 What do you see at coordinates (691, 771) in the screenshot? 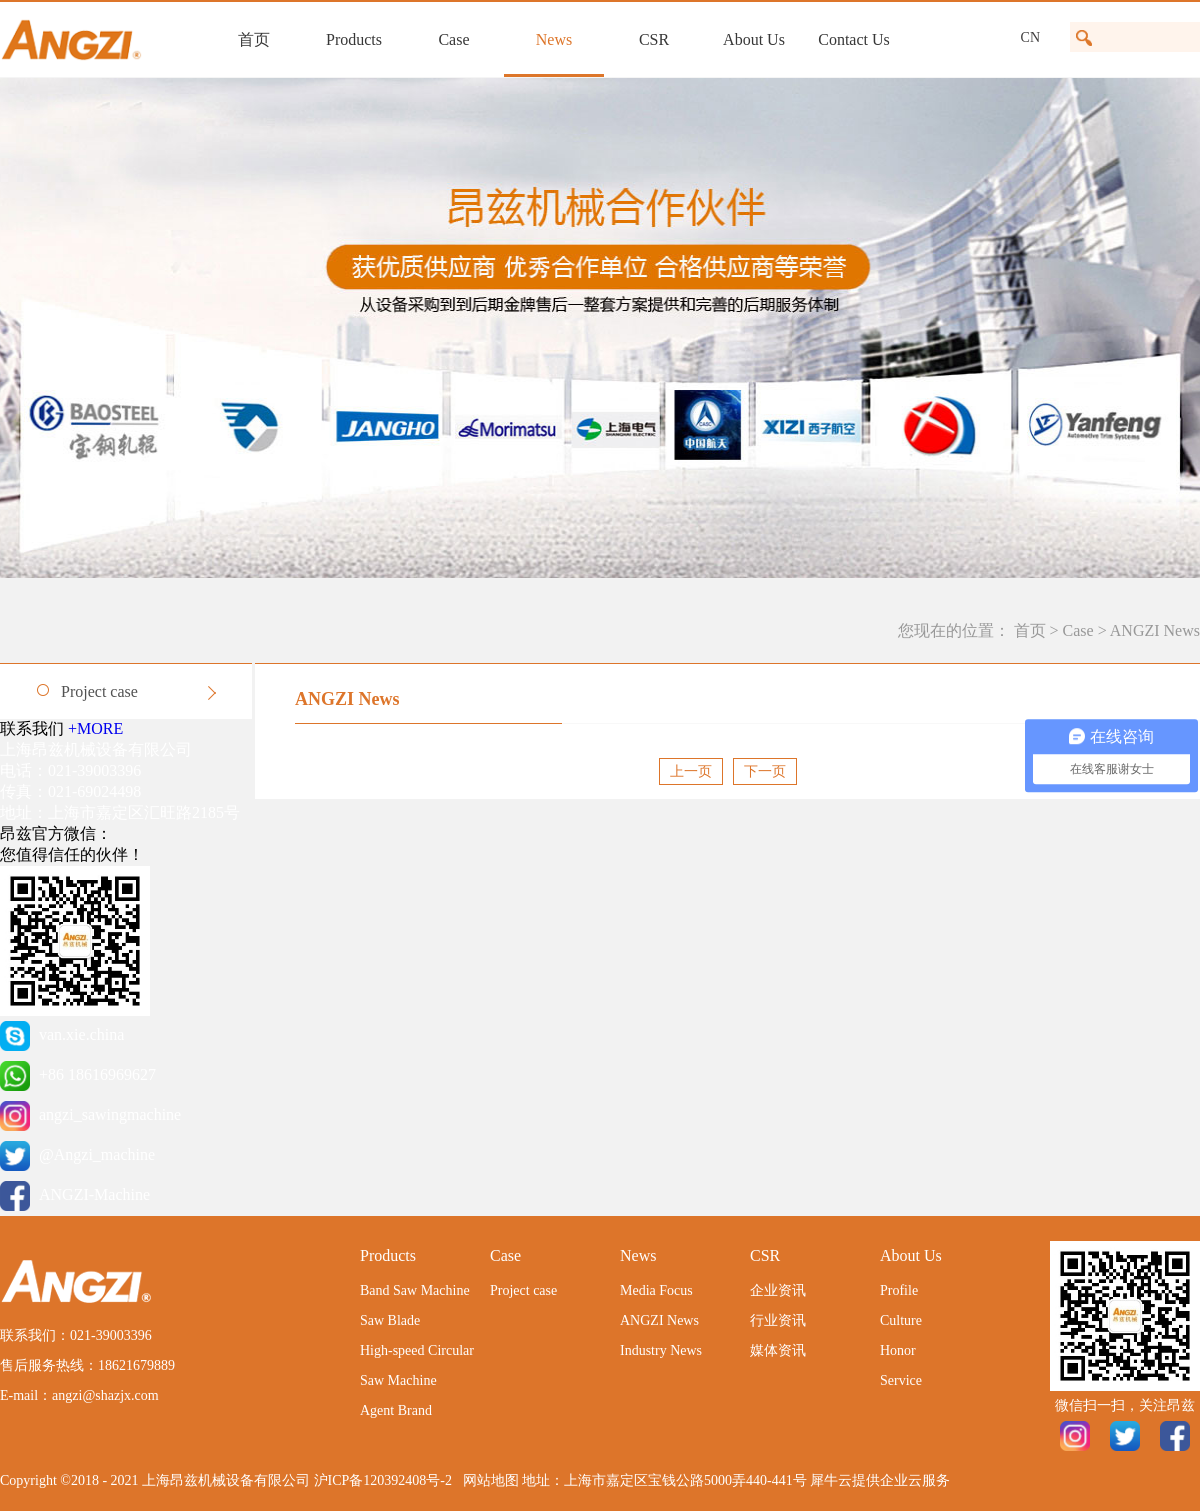
I see `上一页` at bounding box center [691, 771].